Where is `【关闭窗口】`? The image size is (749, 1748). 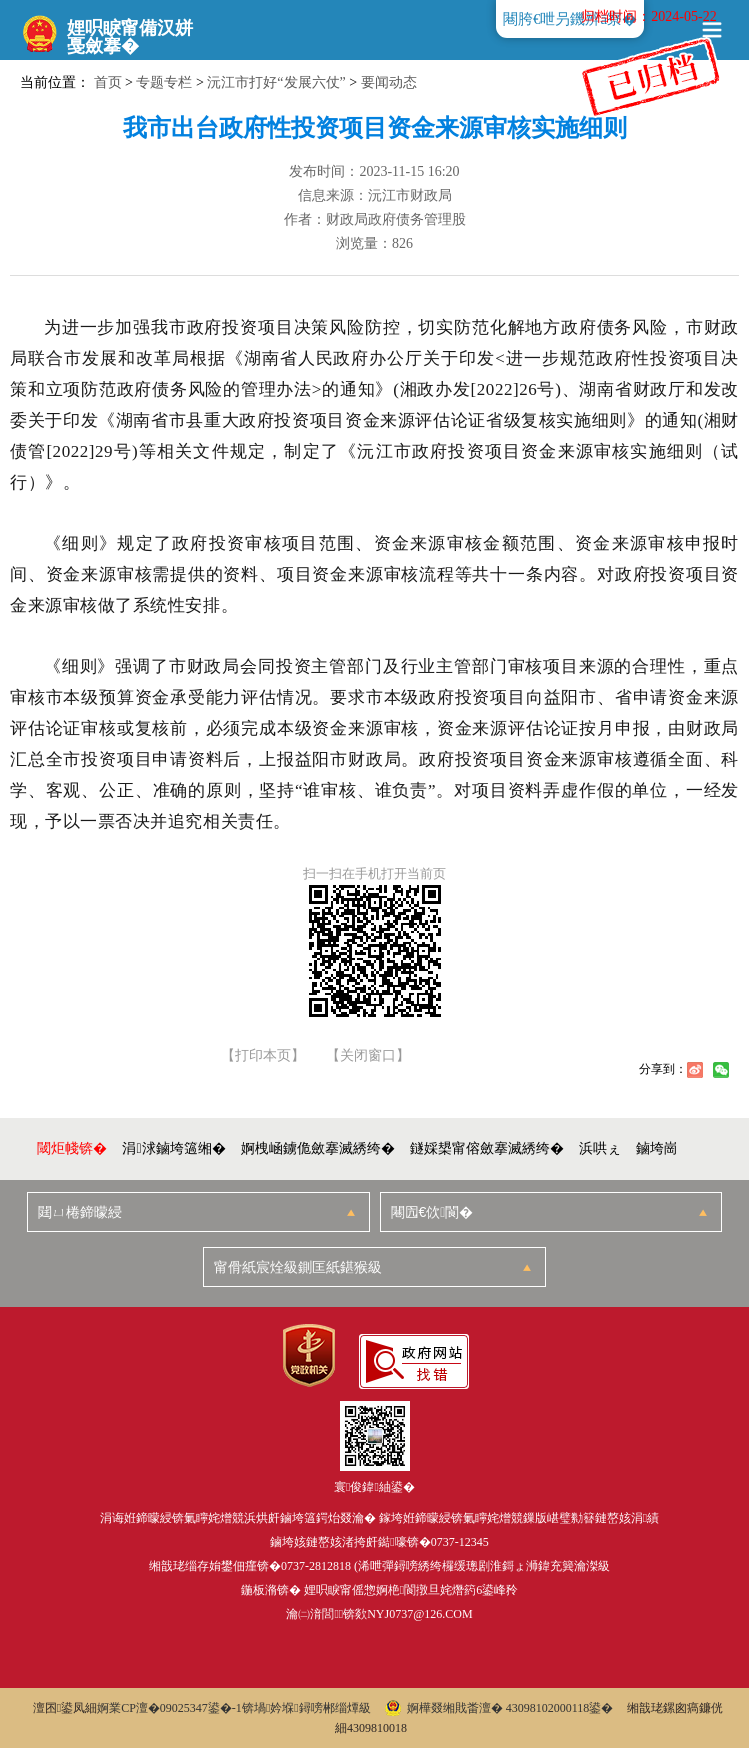
【关闭窗口】 is located at coordinates (368, 1056).